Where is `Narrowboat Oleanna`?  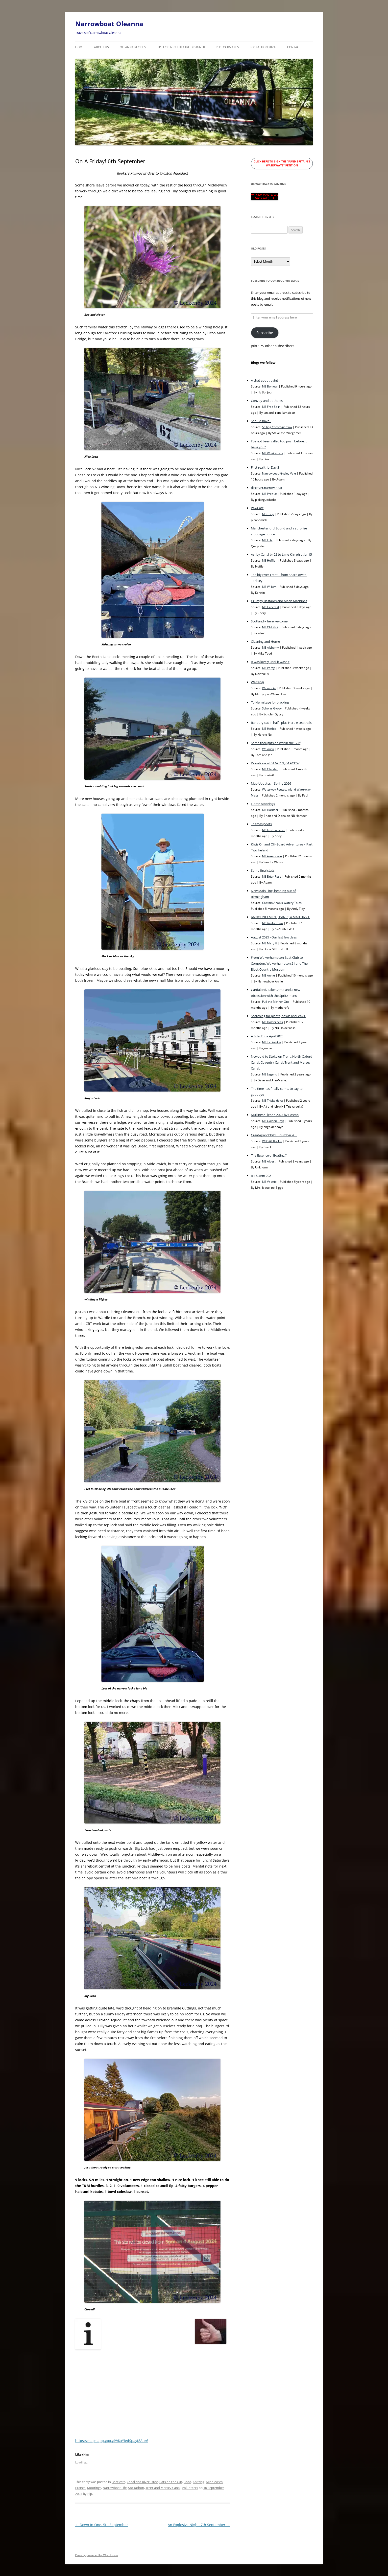
Narrowboat Oleanna is located at coordinates (109, 23).